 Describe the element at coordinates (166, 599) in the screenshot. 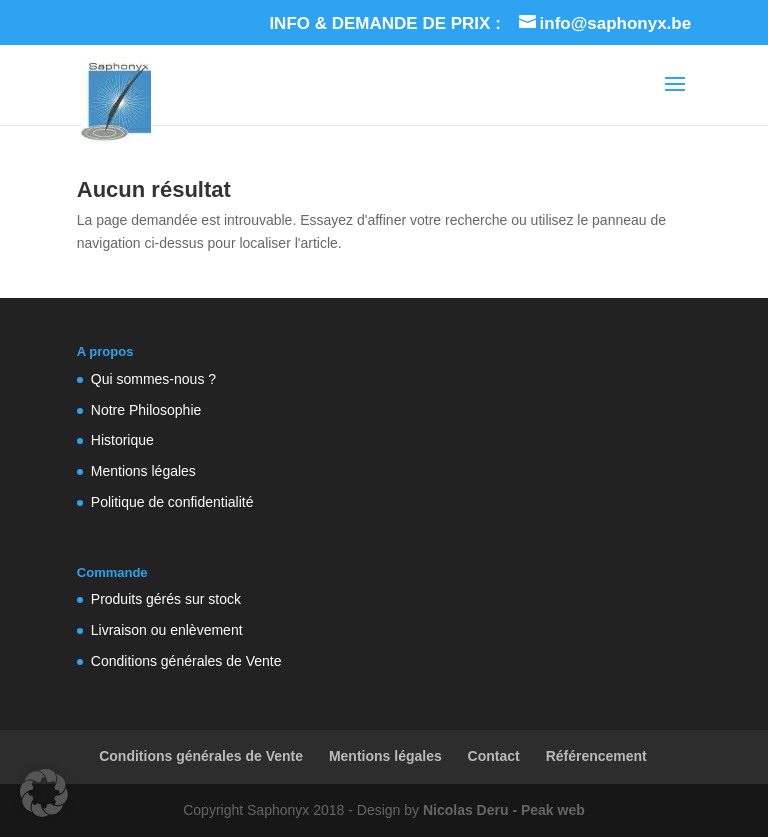

I see `Produits gérés sur stock` at that location.